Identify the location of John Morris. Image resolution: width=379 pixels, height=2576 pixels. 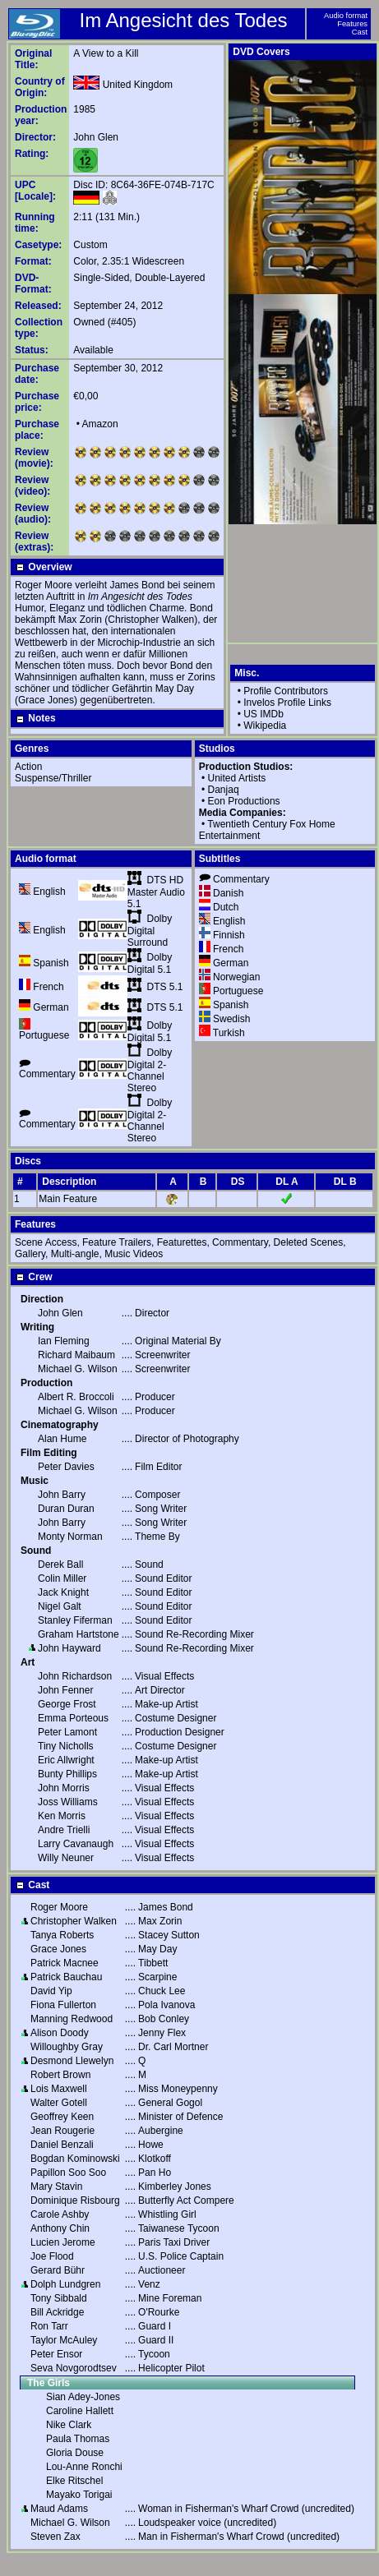
(64, 1788).